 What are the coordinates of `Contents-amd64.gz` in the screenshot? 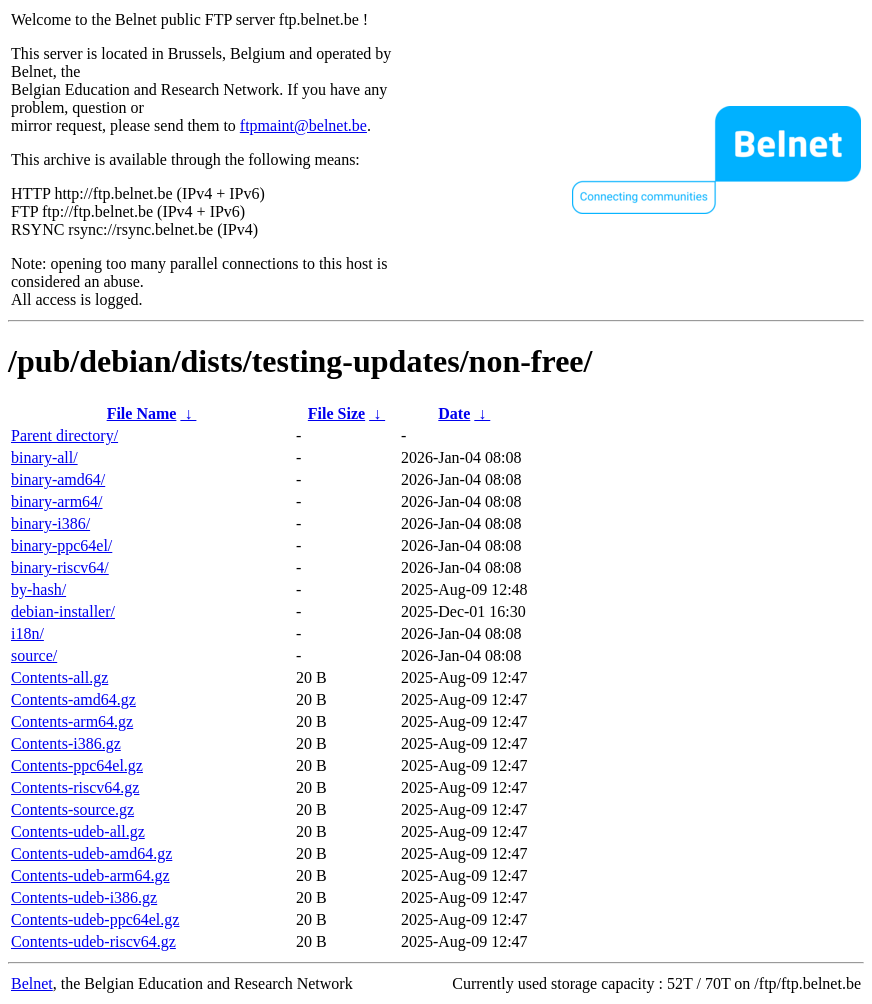 It's located at (73, 699).